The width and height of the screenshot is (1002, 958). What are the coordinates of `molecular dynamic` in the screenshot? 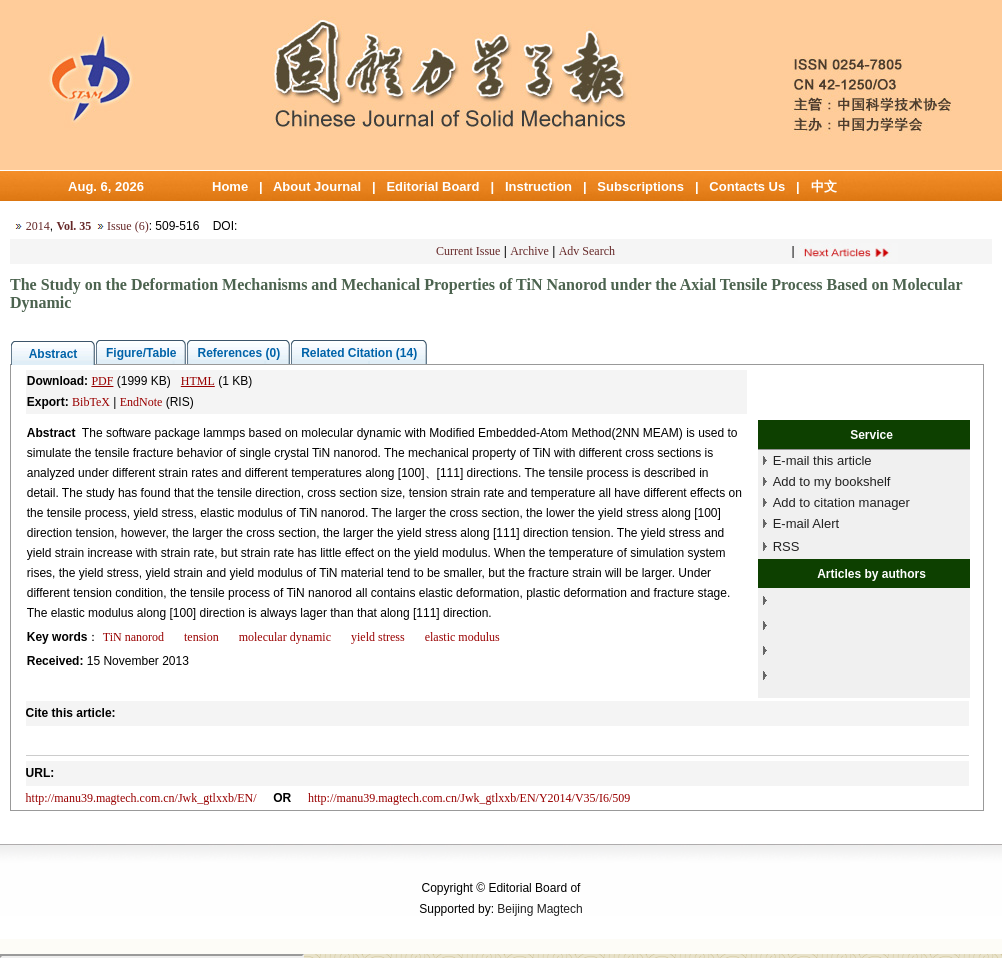 It's located at (285, 637).